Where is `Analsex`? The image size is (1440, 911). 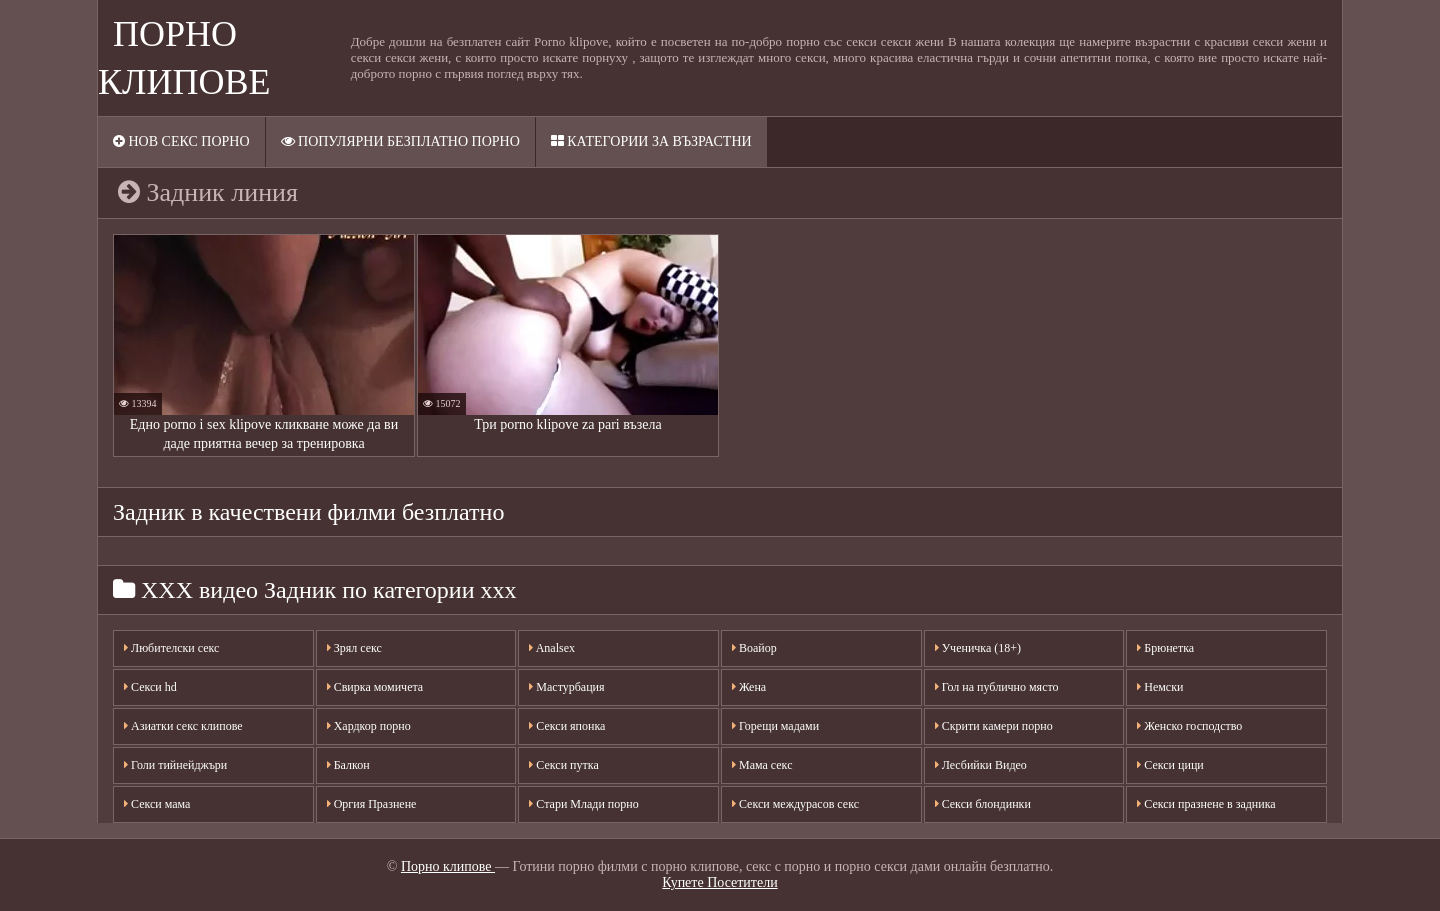
Analsex is located at coordinates (552, 648).